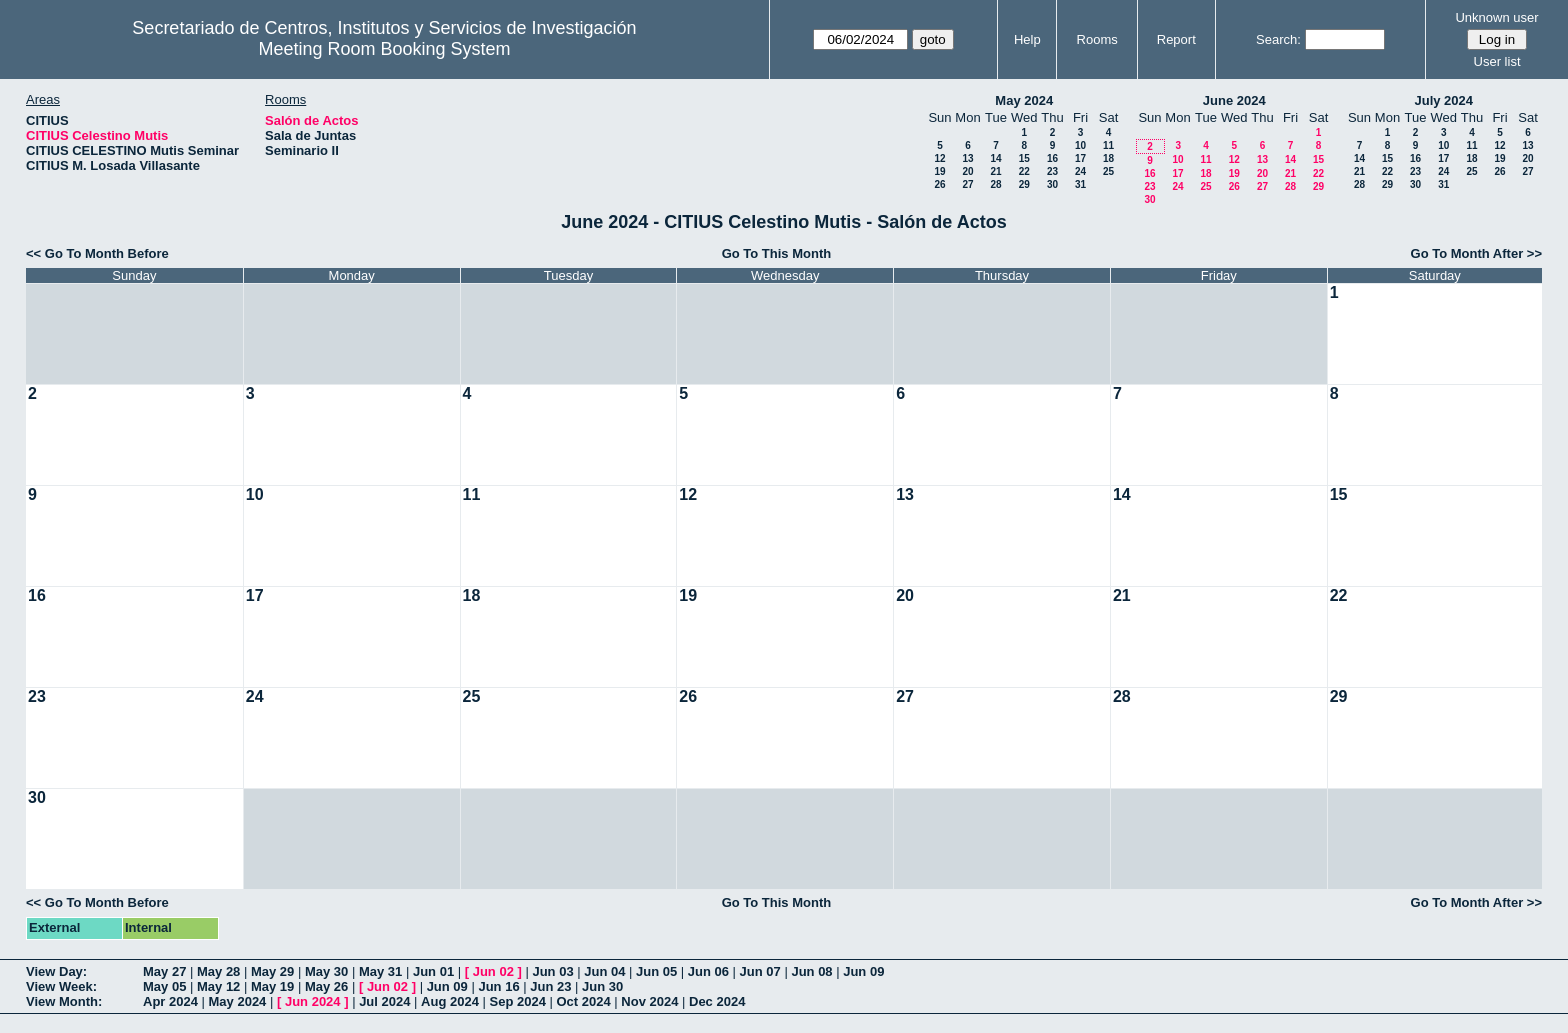 The image size is (1568, 1033). I want to click on Jun 04, so click(604, 971).